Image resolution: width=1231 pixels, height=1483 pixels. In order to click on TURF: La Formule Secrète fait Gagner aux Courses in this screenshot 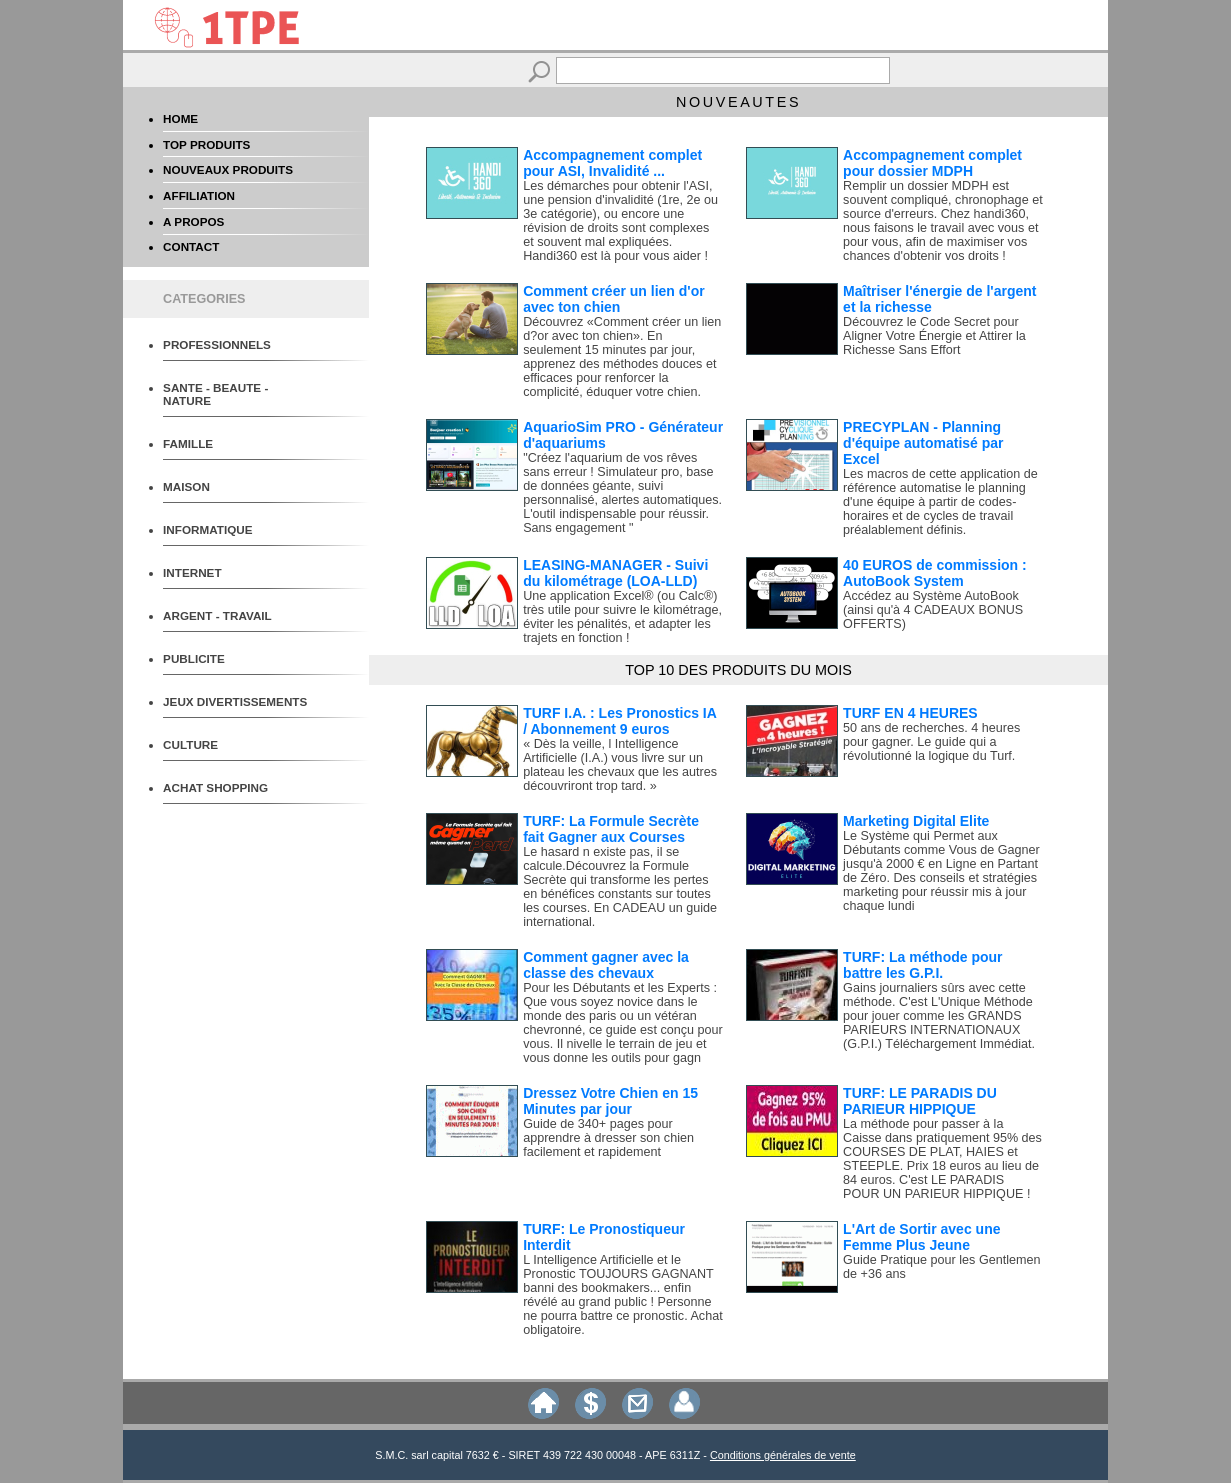, I will do `click(611, 829)`.